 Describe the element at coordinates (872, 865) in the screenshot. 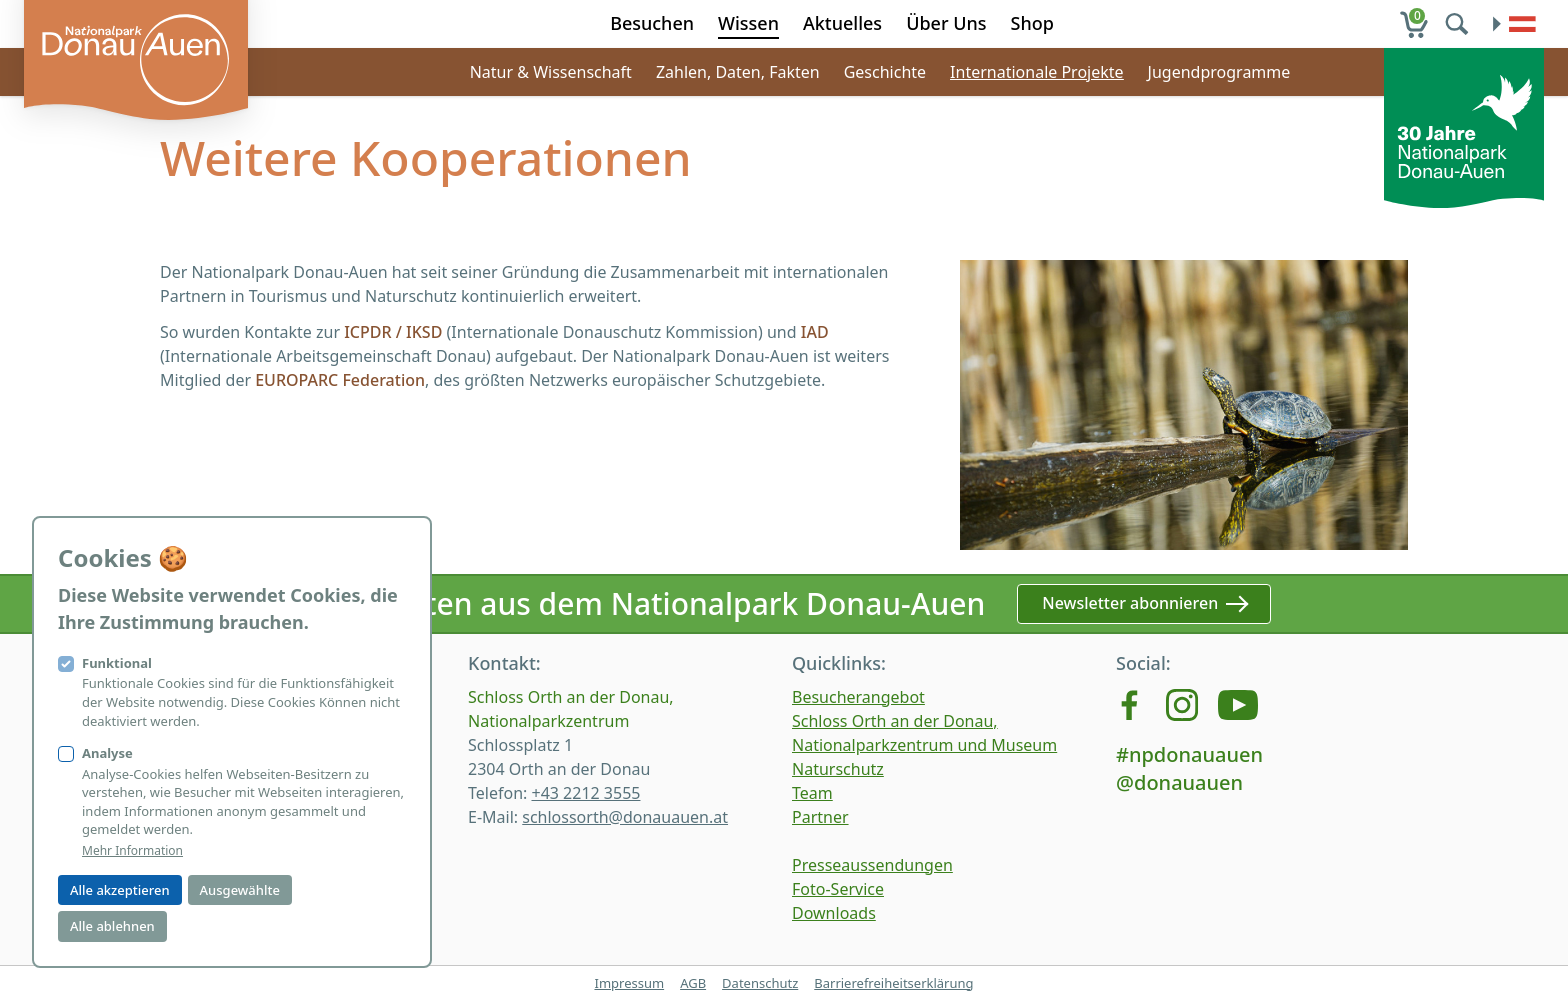

I see `Presseaussendungen` at that location.